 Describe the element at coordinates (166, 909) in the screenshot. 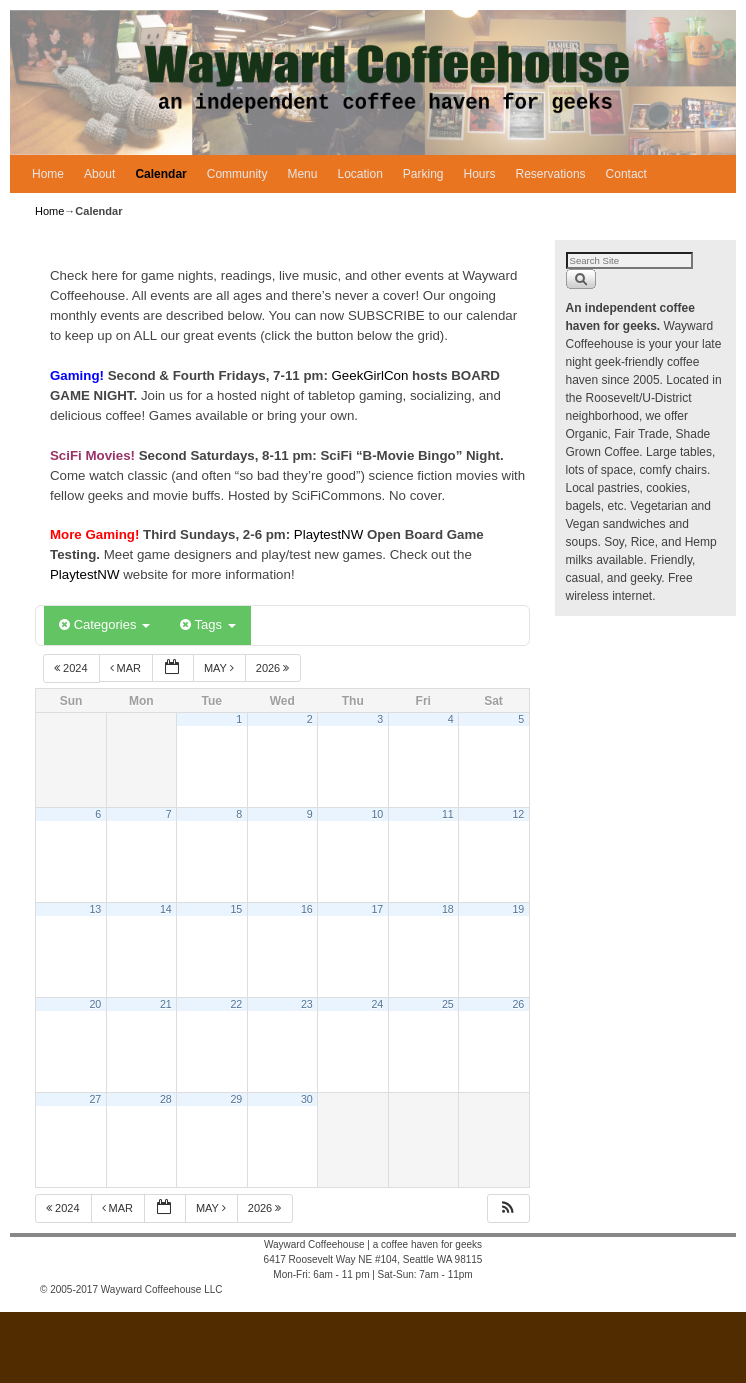

I see `14` at that location.